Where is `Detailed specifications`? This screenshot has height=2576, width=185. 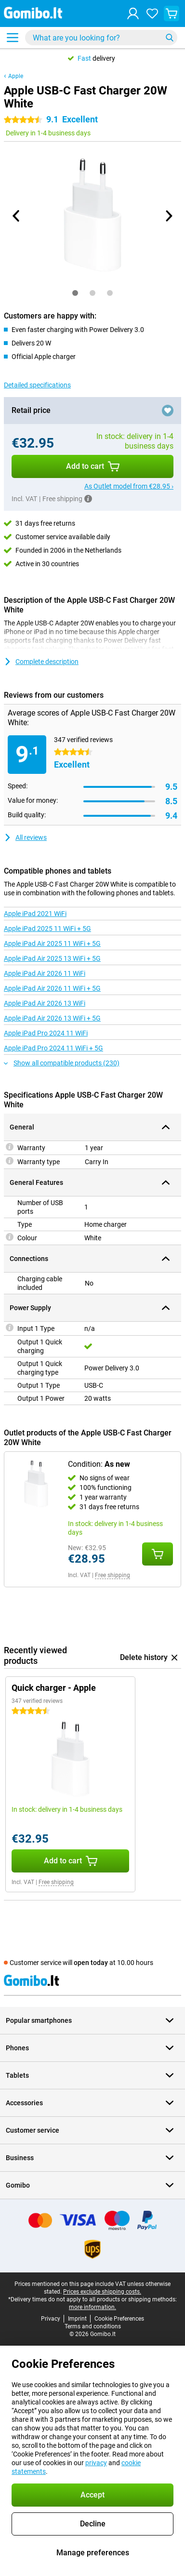
Detailed specifications is located at coordinates (37, 385).